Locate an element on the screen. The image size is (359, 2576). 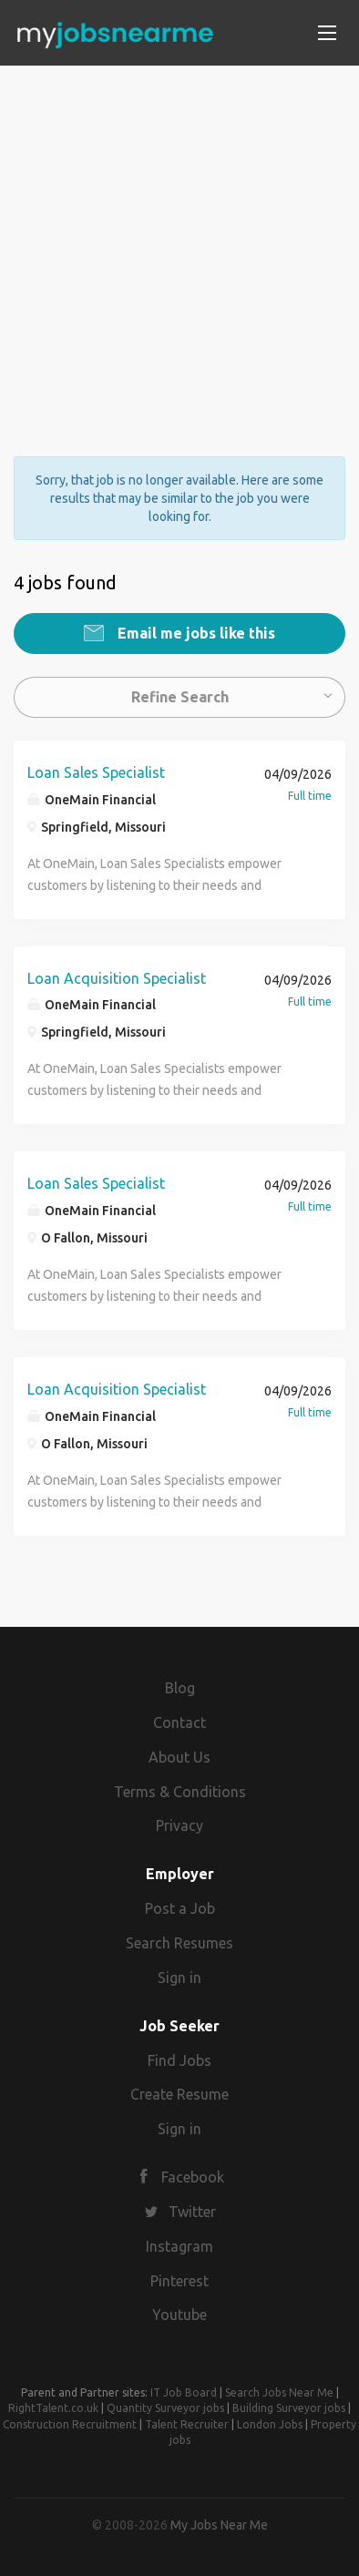
Quantity Surveyor jobs is located at coordinates (165, 2408).